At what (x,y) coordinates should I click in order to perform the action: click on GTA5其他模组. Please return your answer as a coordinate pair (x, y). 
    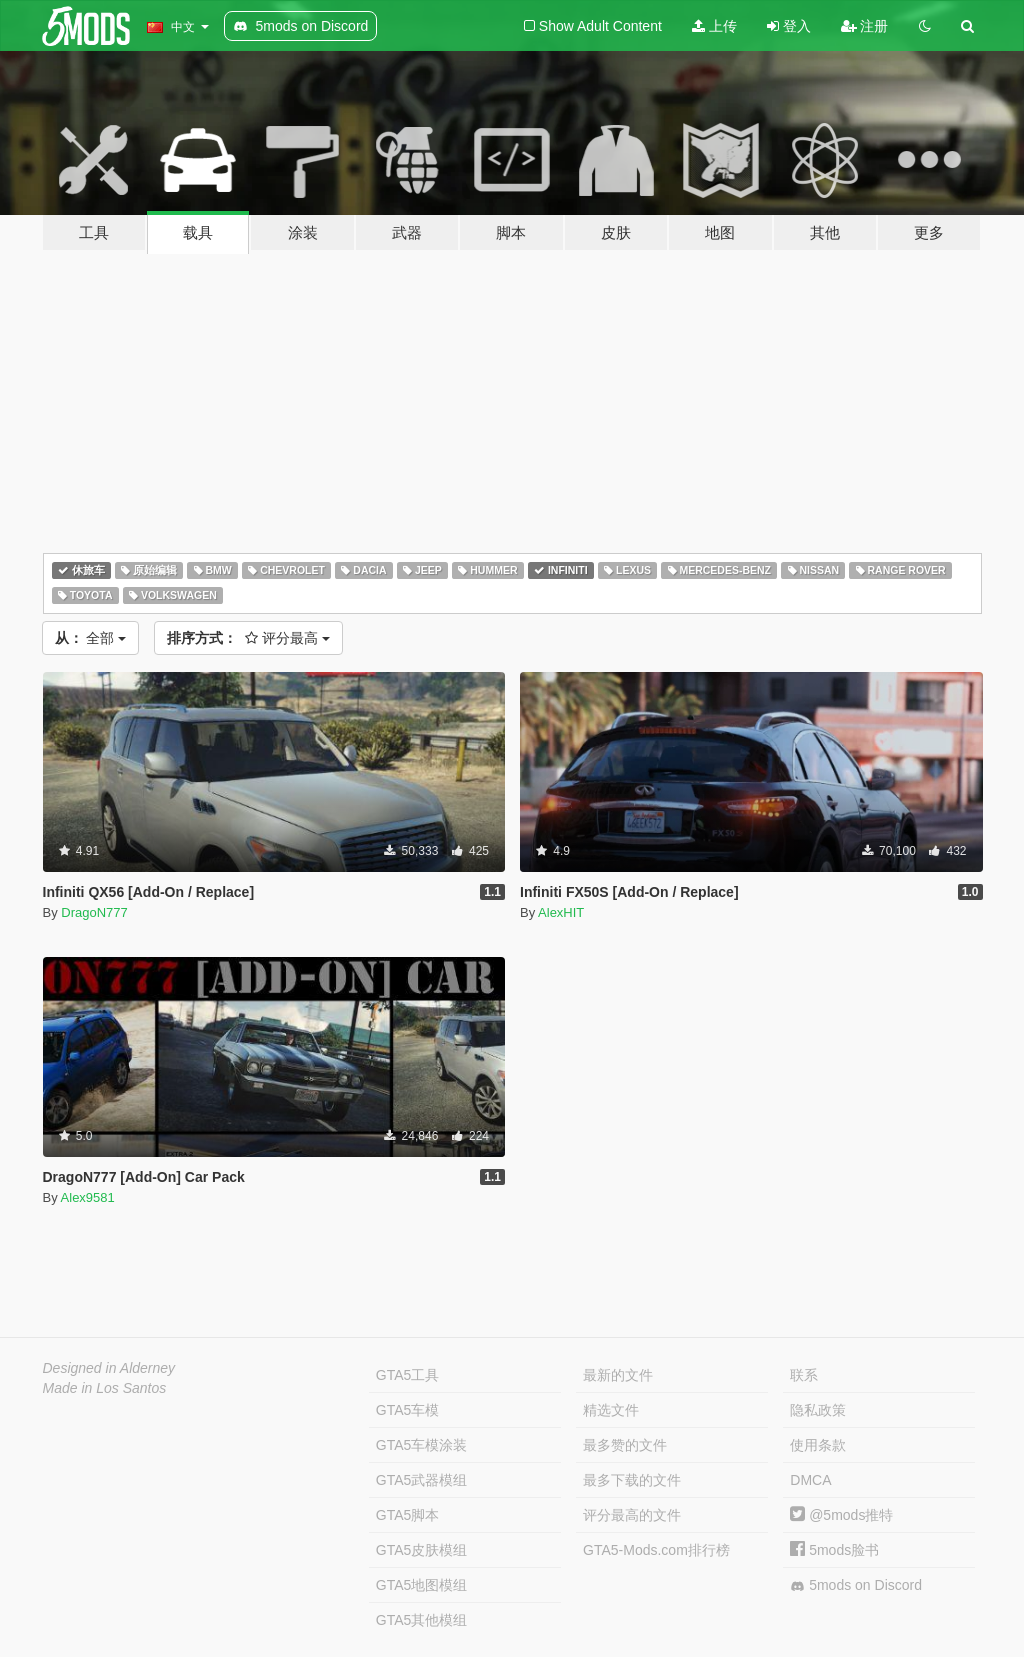
    Looking at the image, I should click on (422, 1620).